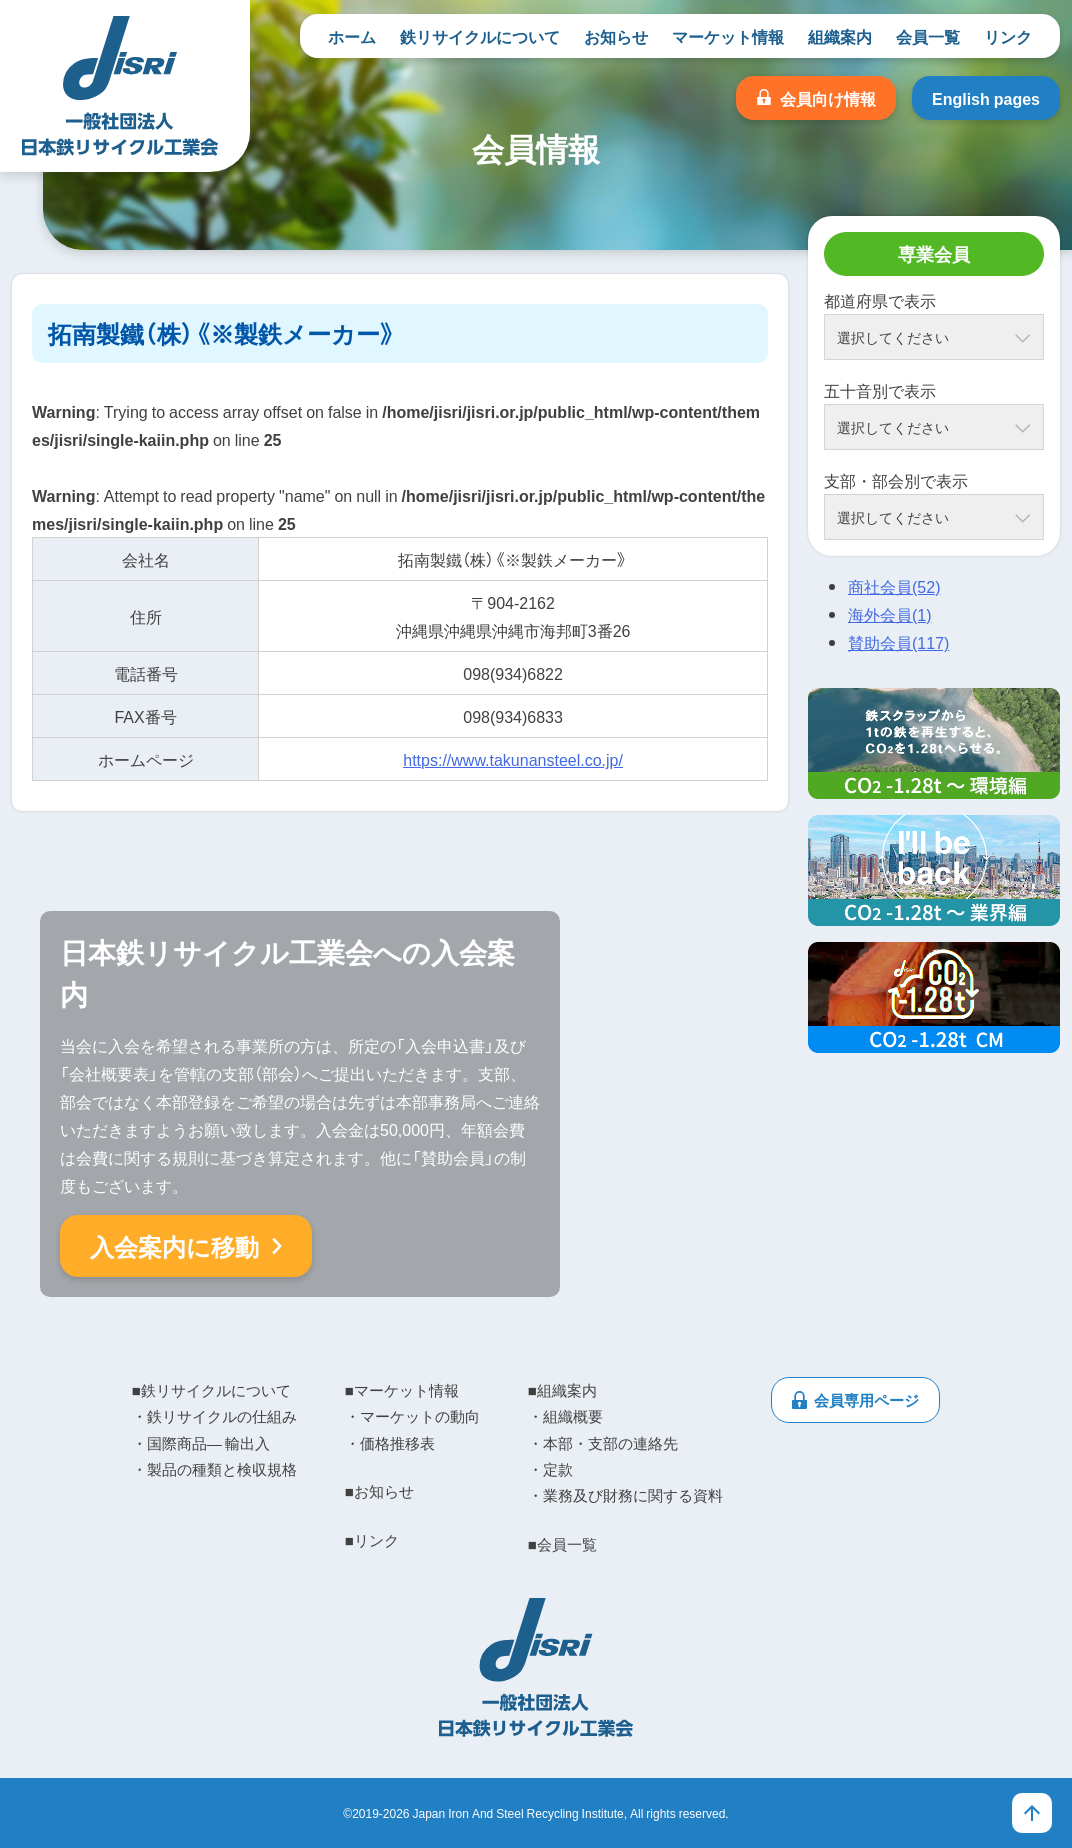 Image resolution: width=1072 pixels, height=1848 pixels. Describe the element at coordinates (603, 1443) in the screenshot. I see `・本部・支部の連絡先` at that location.